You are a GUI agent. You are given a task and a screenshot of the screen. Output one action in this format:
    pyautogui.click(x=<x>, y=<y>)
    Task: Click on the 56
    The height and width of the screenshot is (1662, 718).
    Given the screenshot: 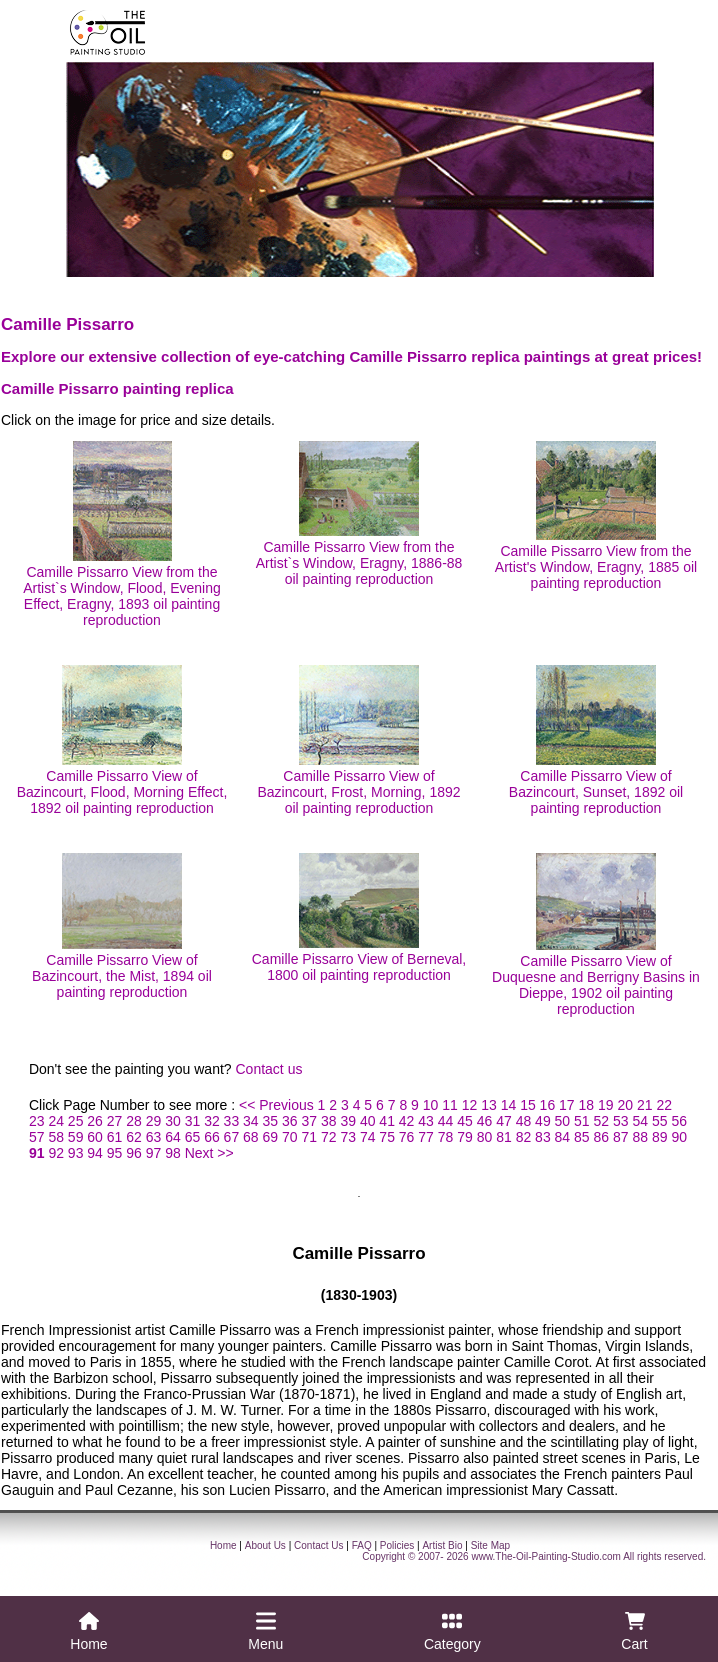 What is the action you would take?
    pyautogui.click(x=679, y=1121)
    